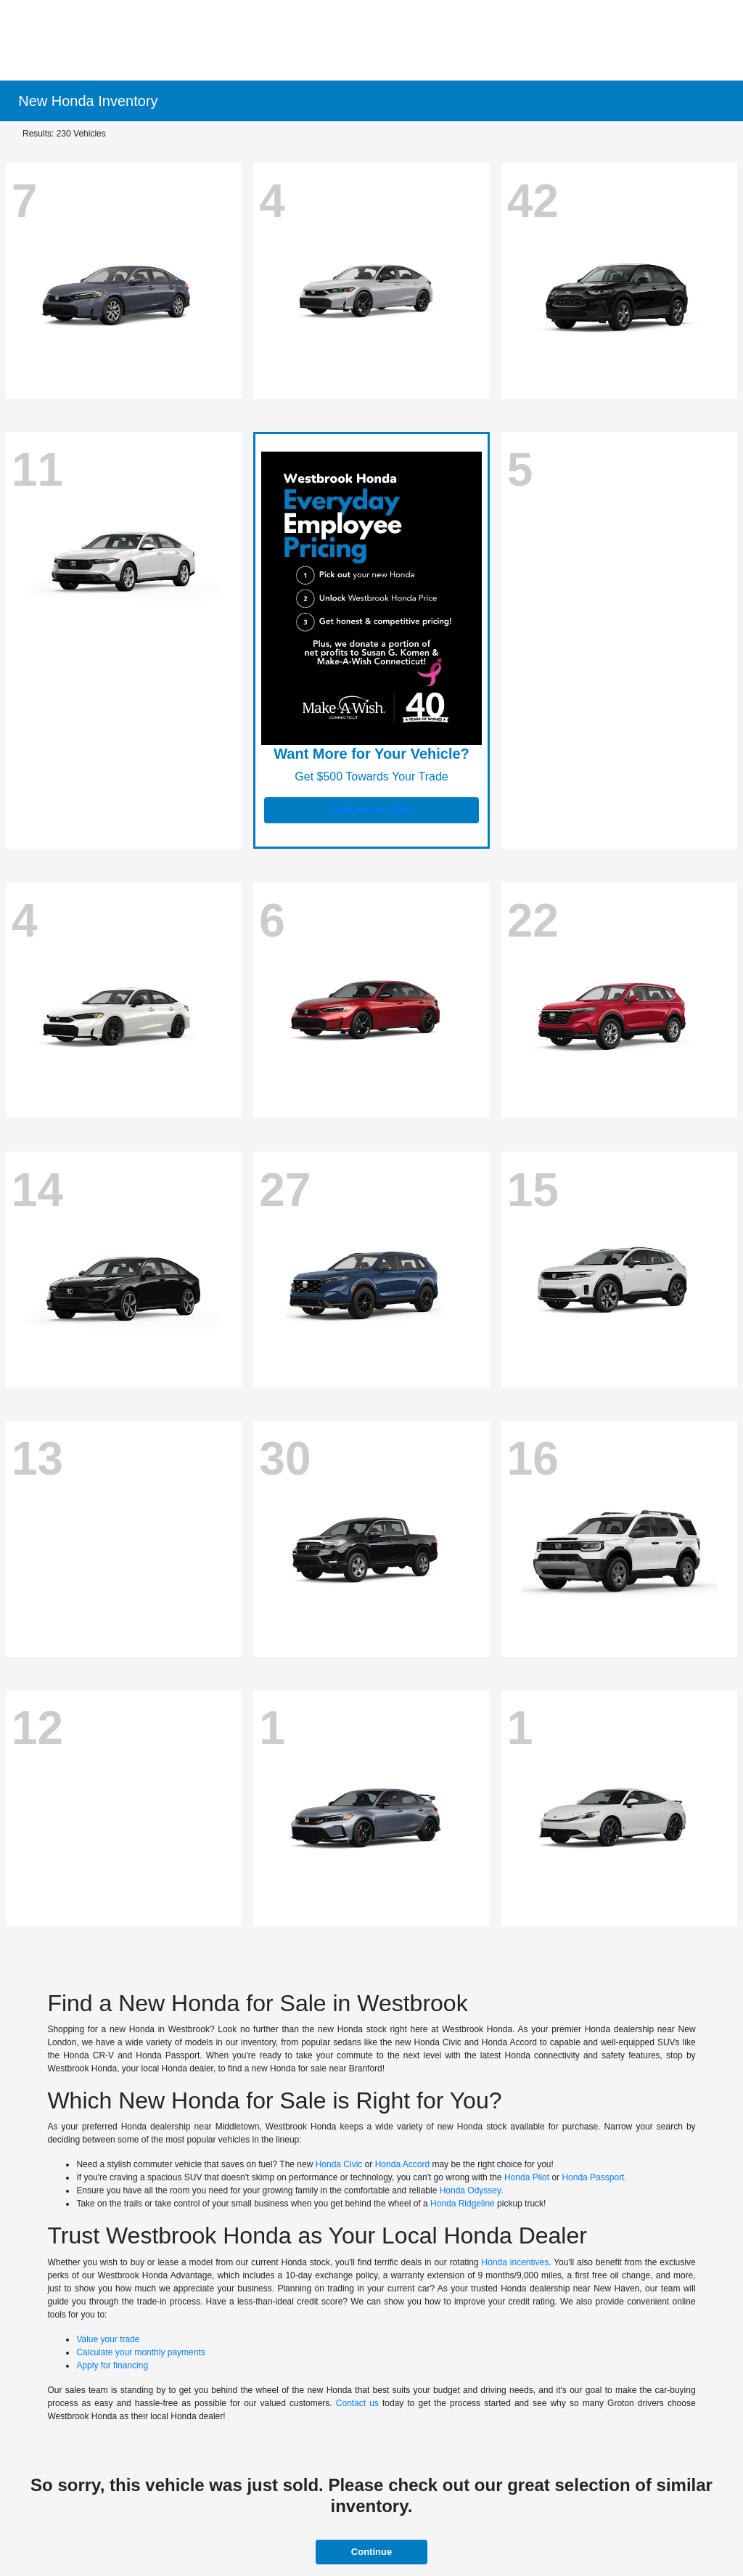 This screenshot has width=743, height=2576. Describe the element at coordinates (462, 2203) in the screenshot. I see `Honda Ridgeline` at that location.